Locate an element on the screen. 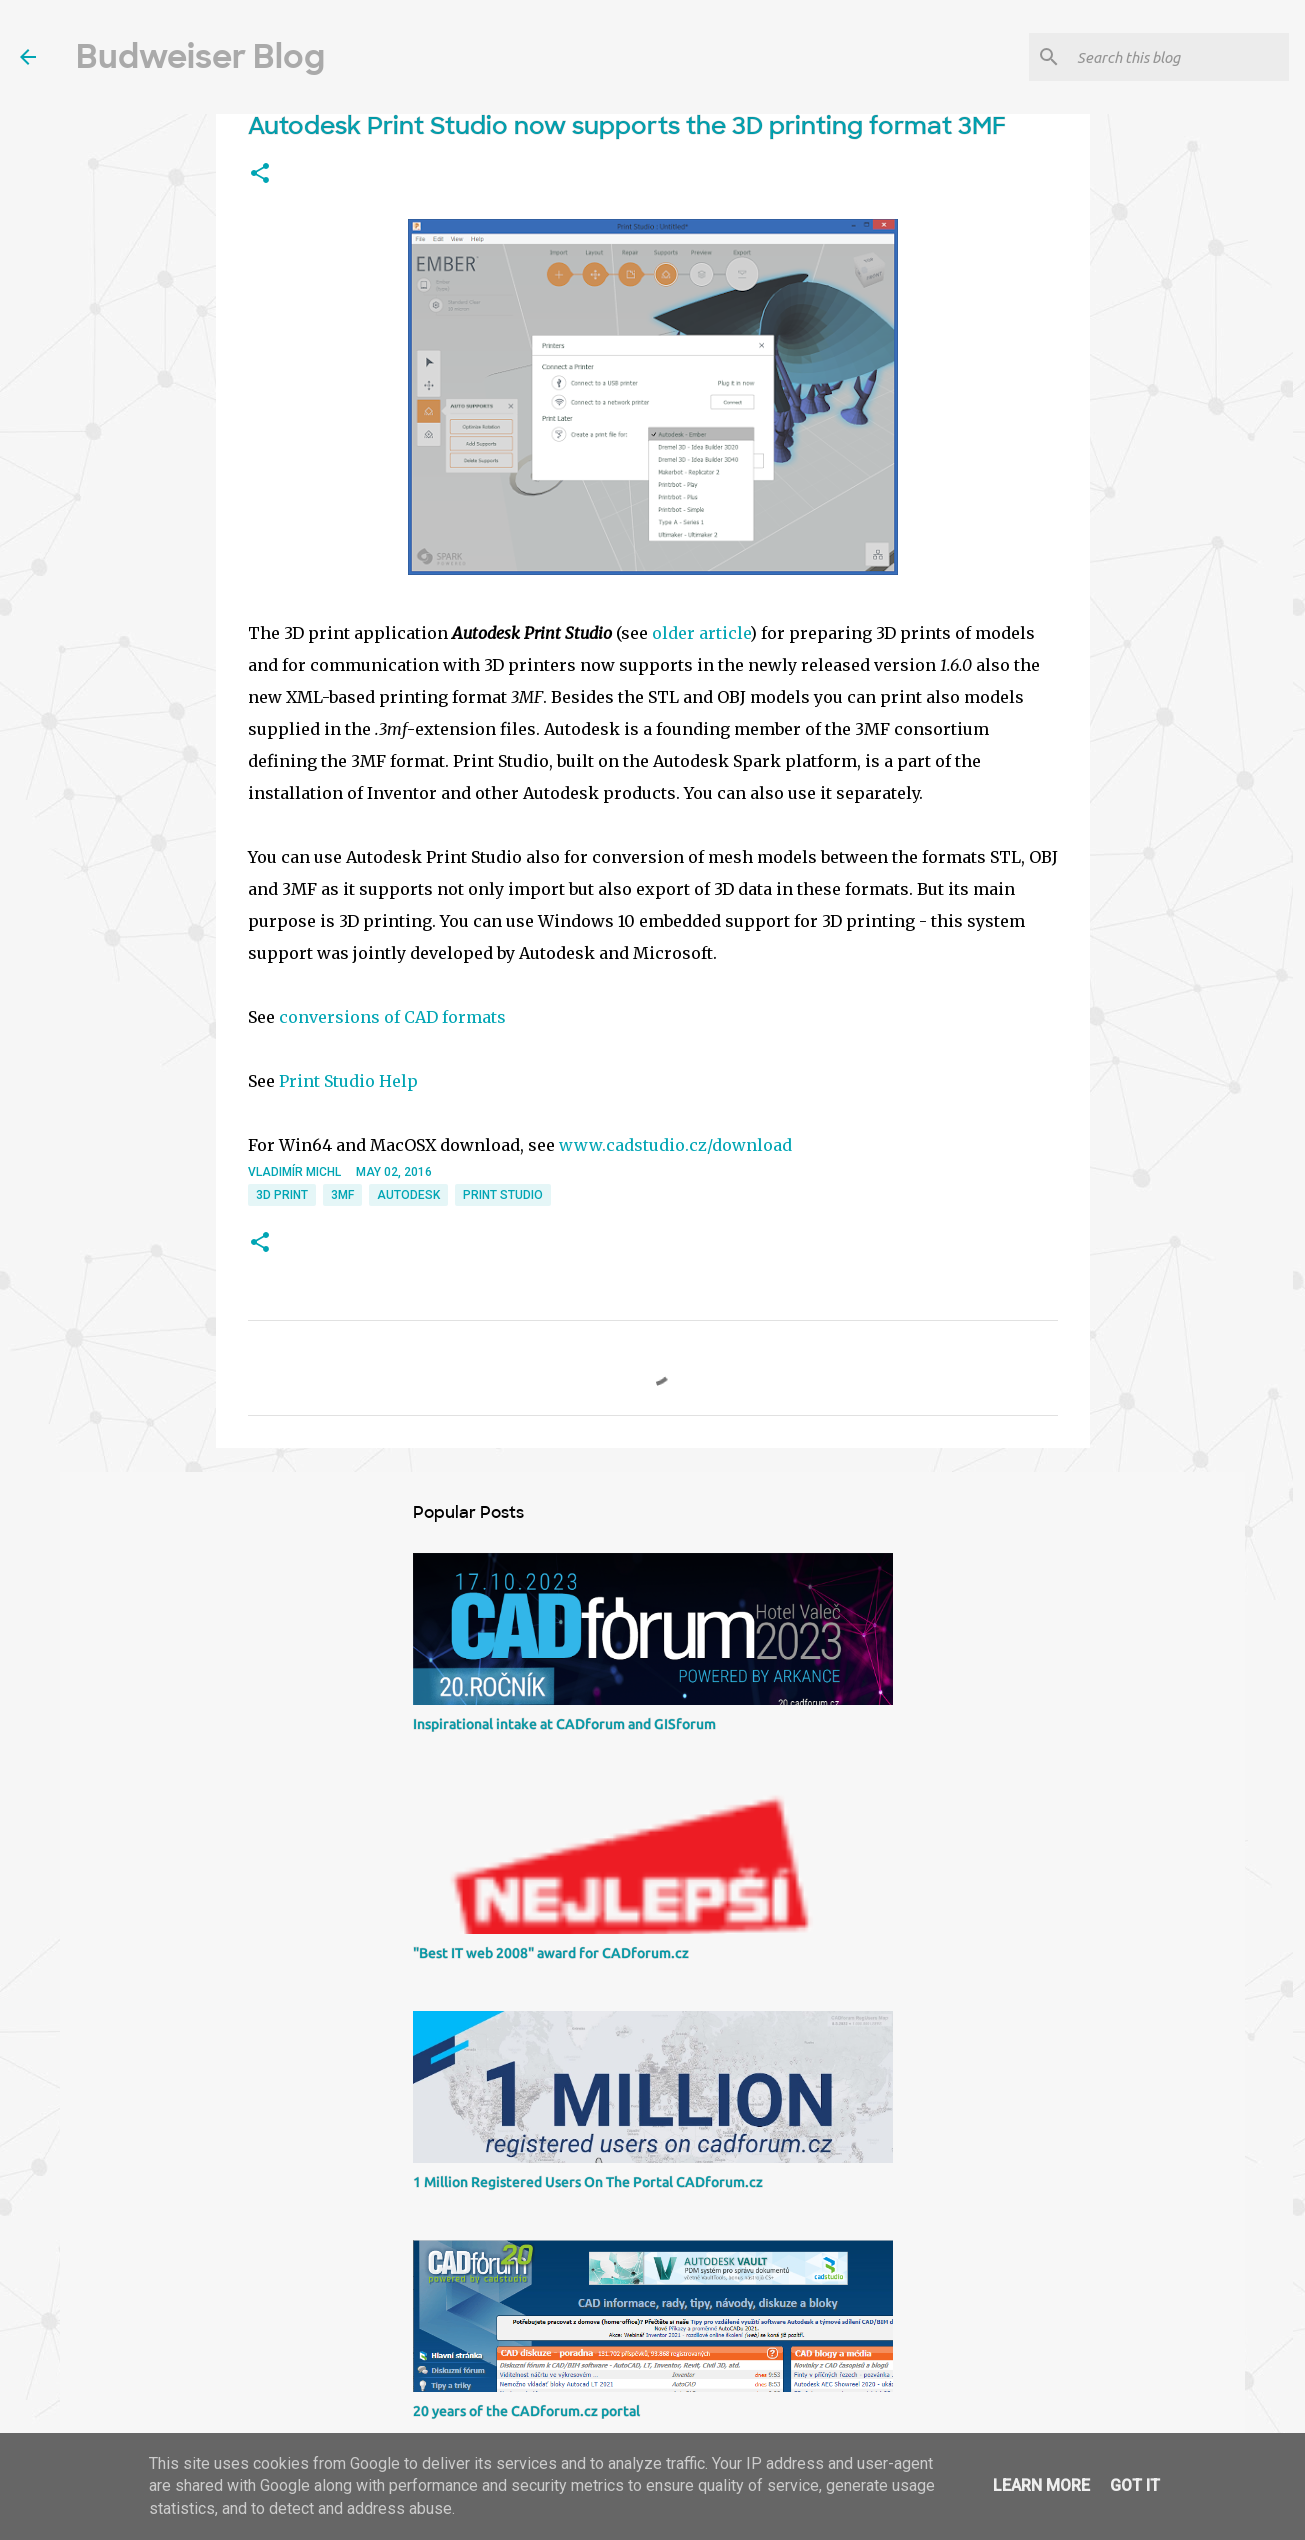 The width and height of the screenshot is (1305, 2540). 20 years of the CADforum.cz portal is located at coordinates (526, 2411).